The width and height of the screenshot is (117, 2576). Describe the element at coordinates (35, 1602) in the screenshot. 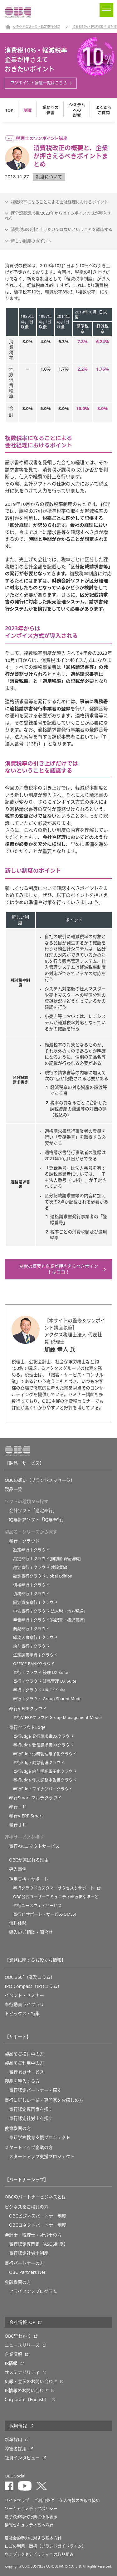

I see `固定資産奉行ｉクラウド` at that location.